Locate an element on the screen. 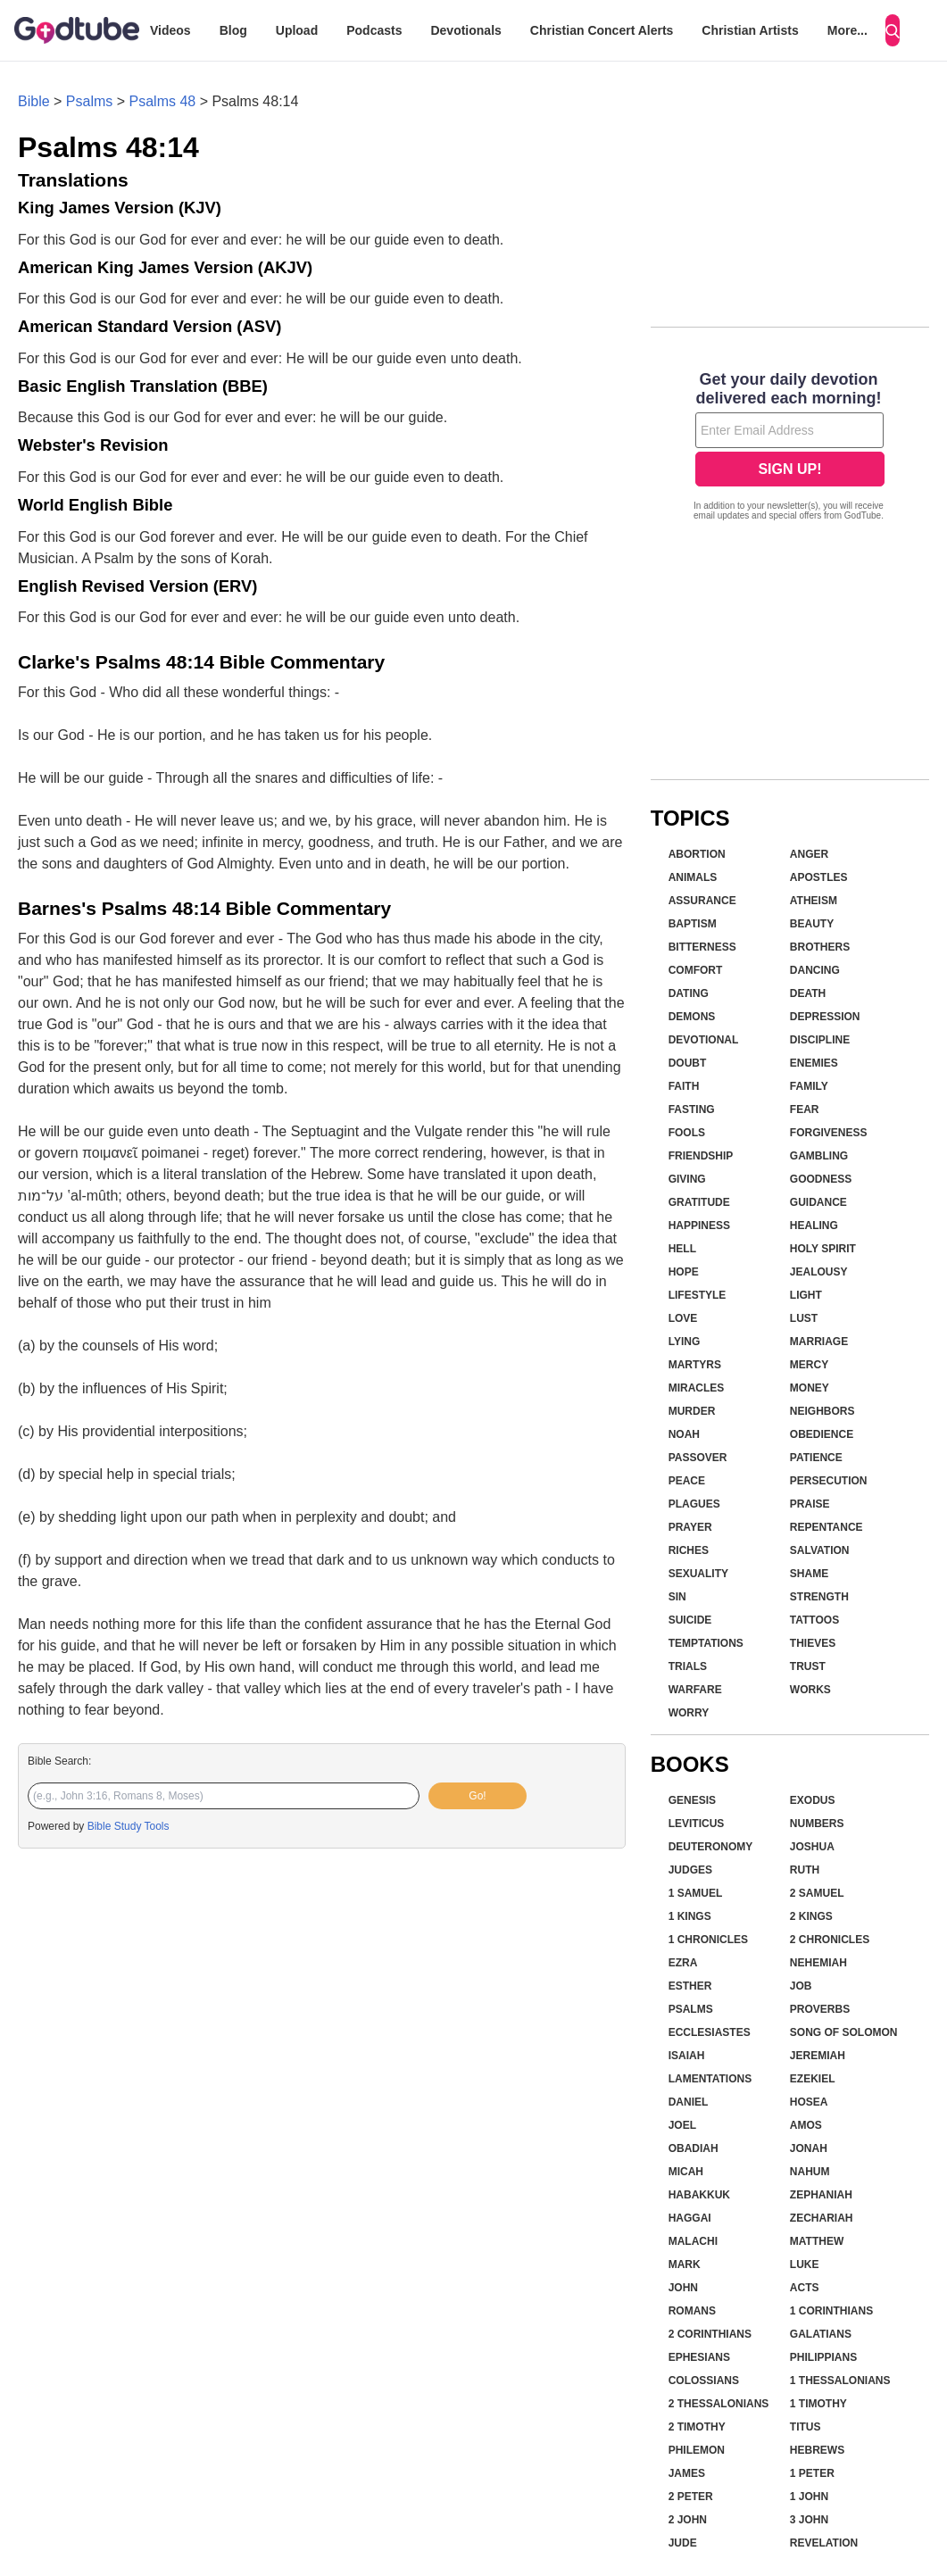 This screenshot has width=947, height=2576. Fear is located at coordinates (804, 1109).